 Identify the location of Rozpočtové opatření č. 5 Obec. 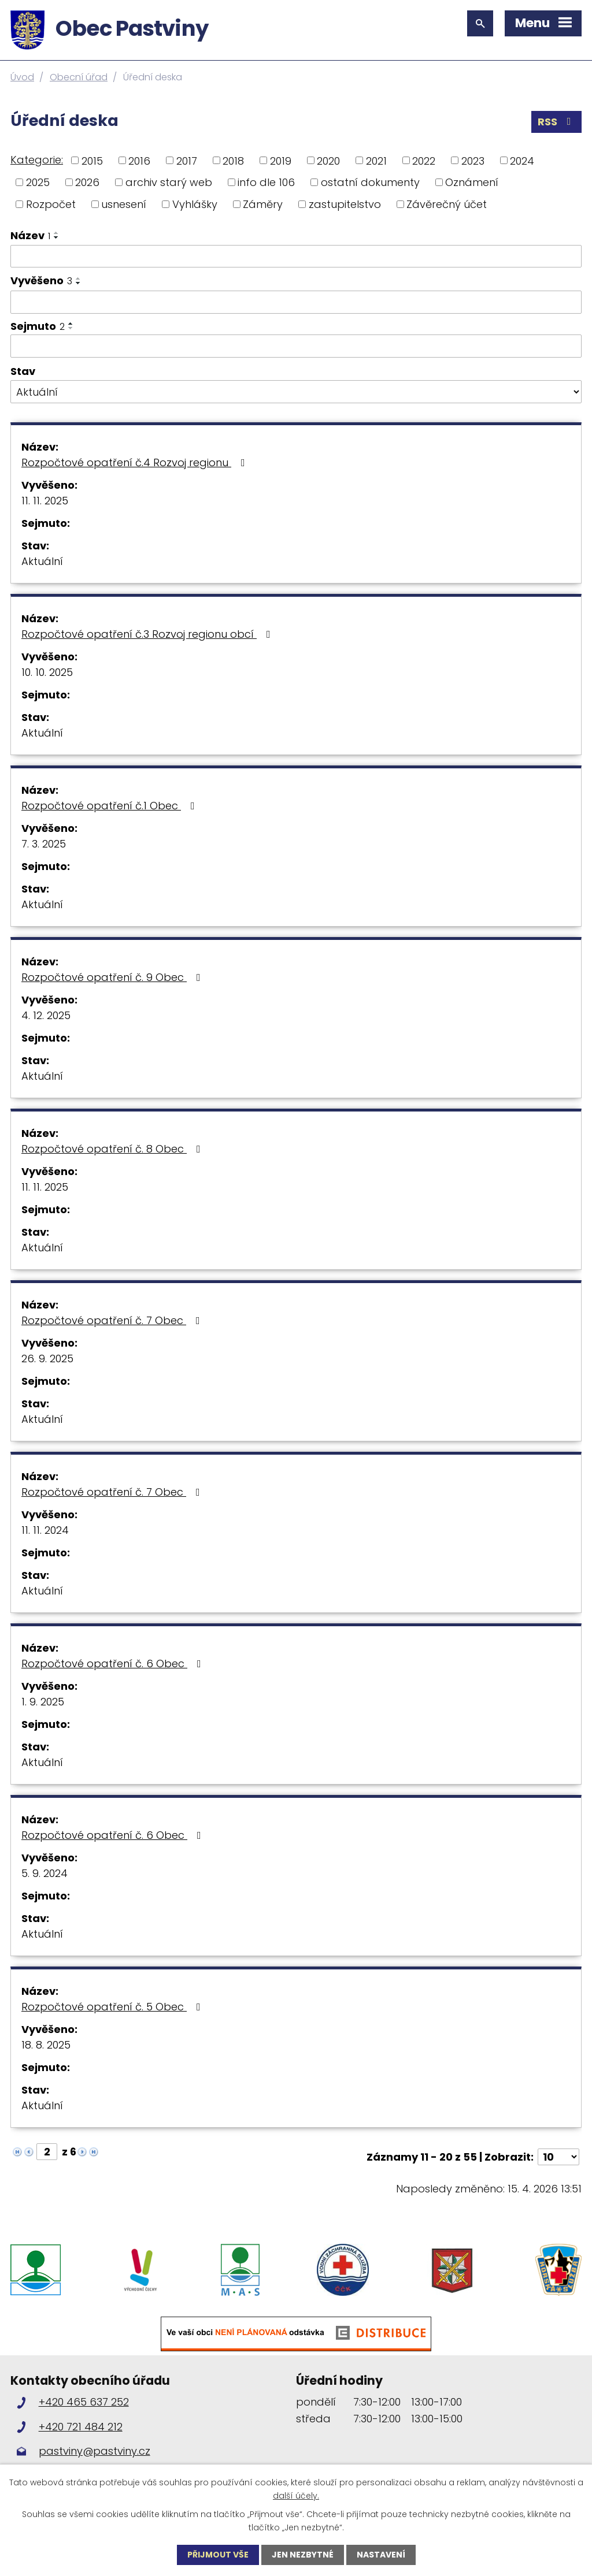
(113, 2006).